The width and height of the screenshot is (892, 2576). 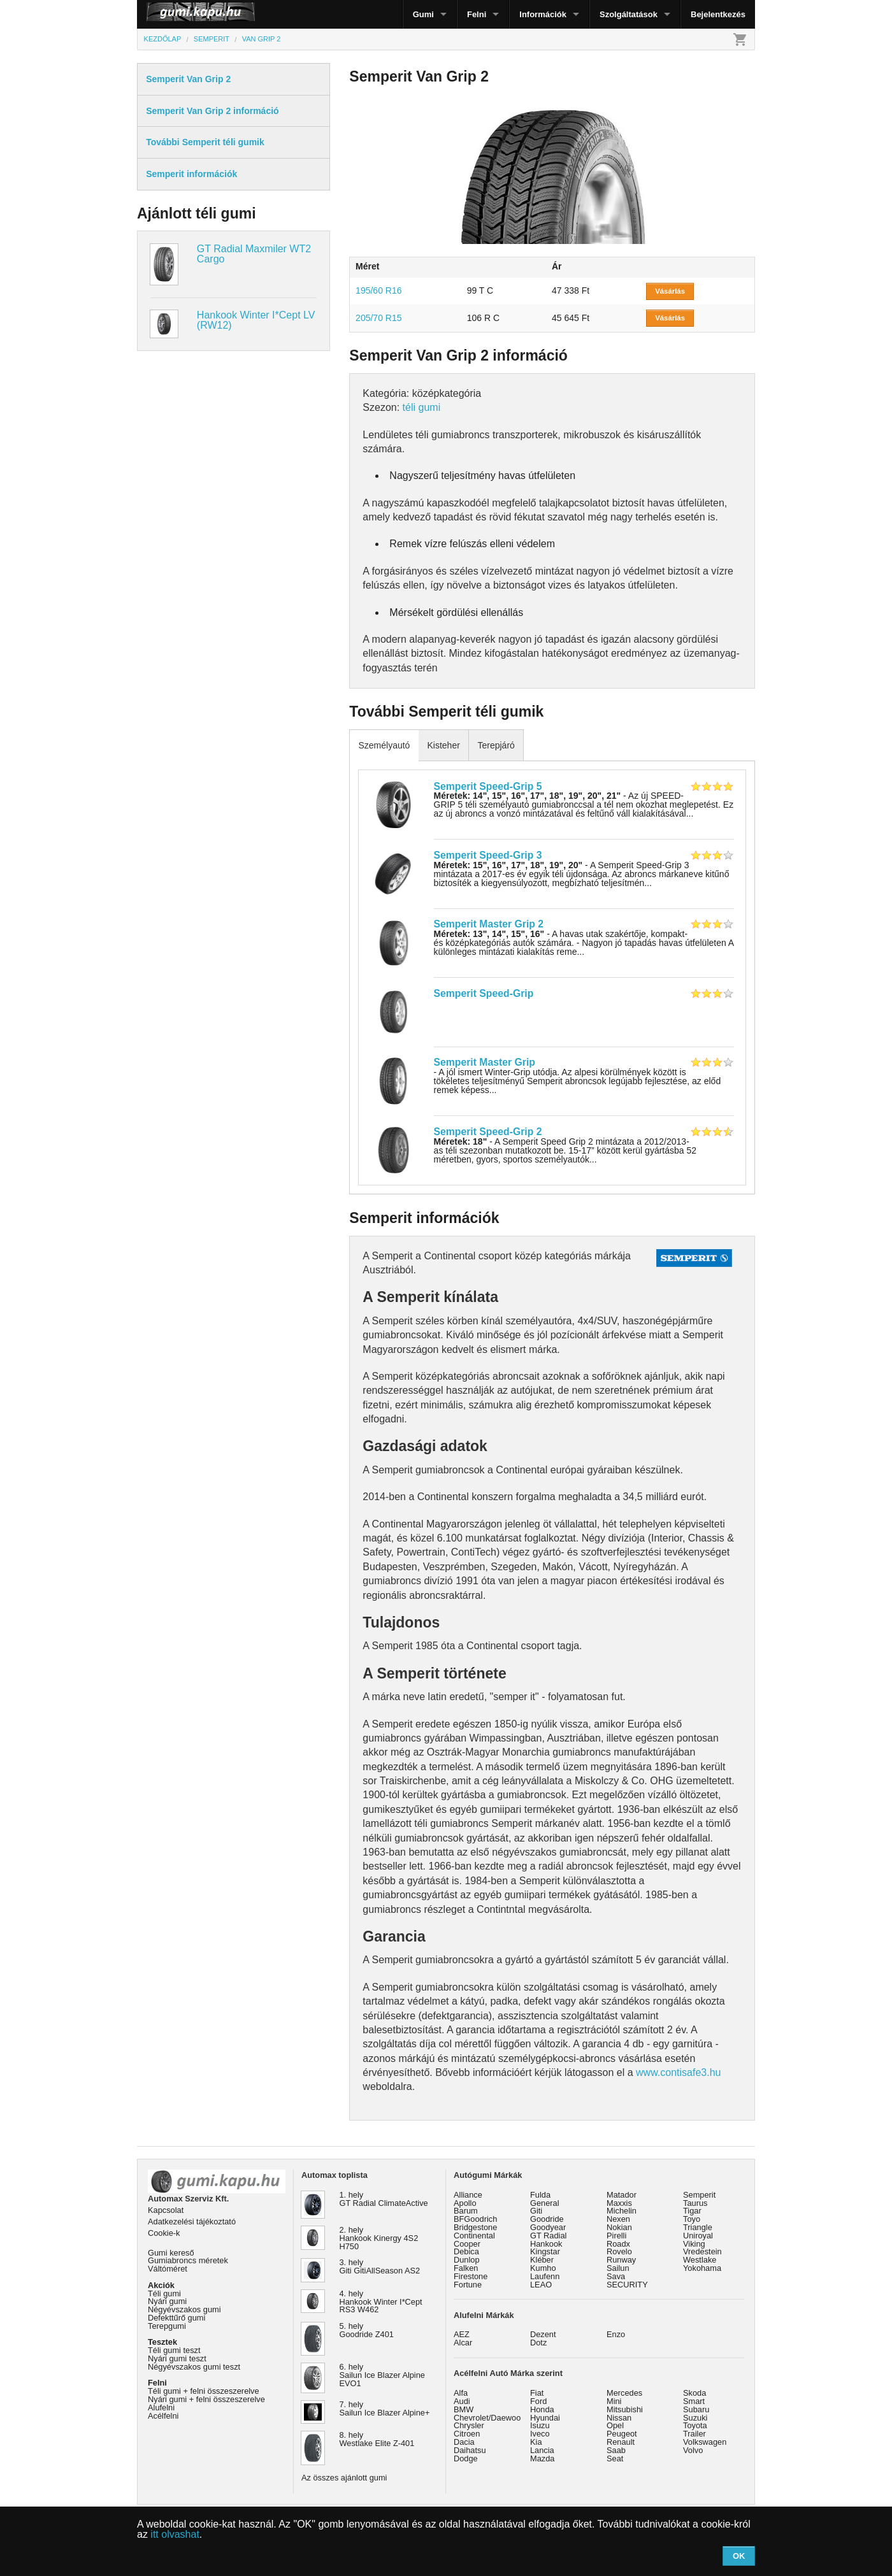 What do you see at coordinates (548, 2227) in the screenshot?
I see `Goodyear` at bounding box center [548, 2227].